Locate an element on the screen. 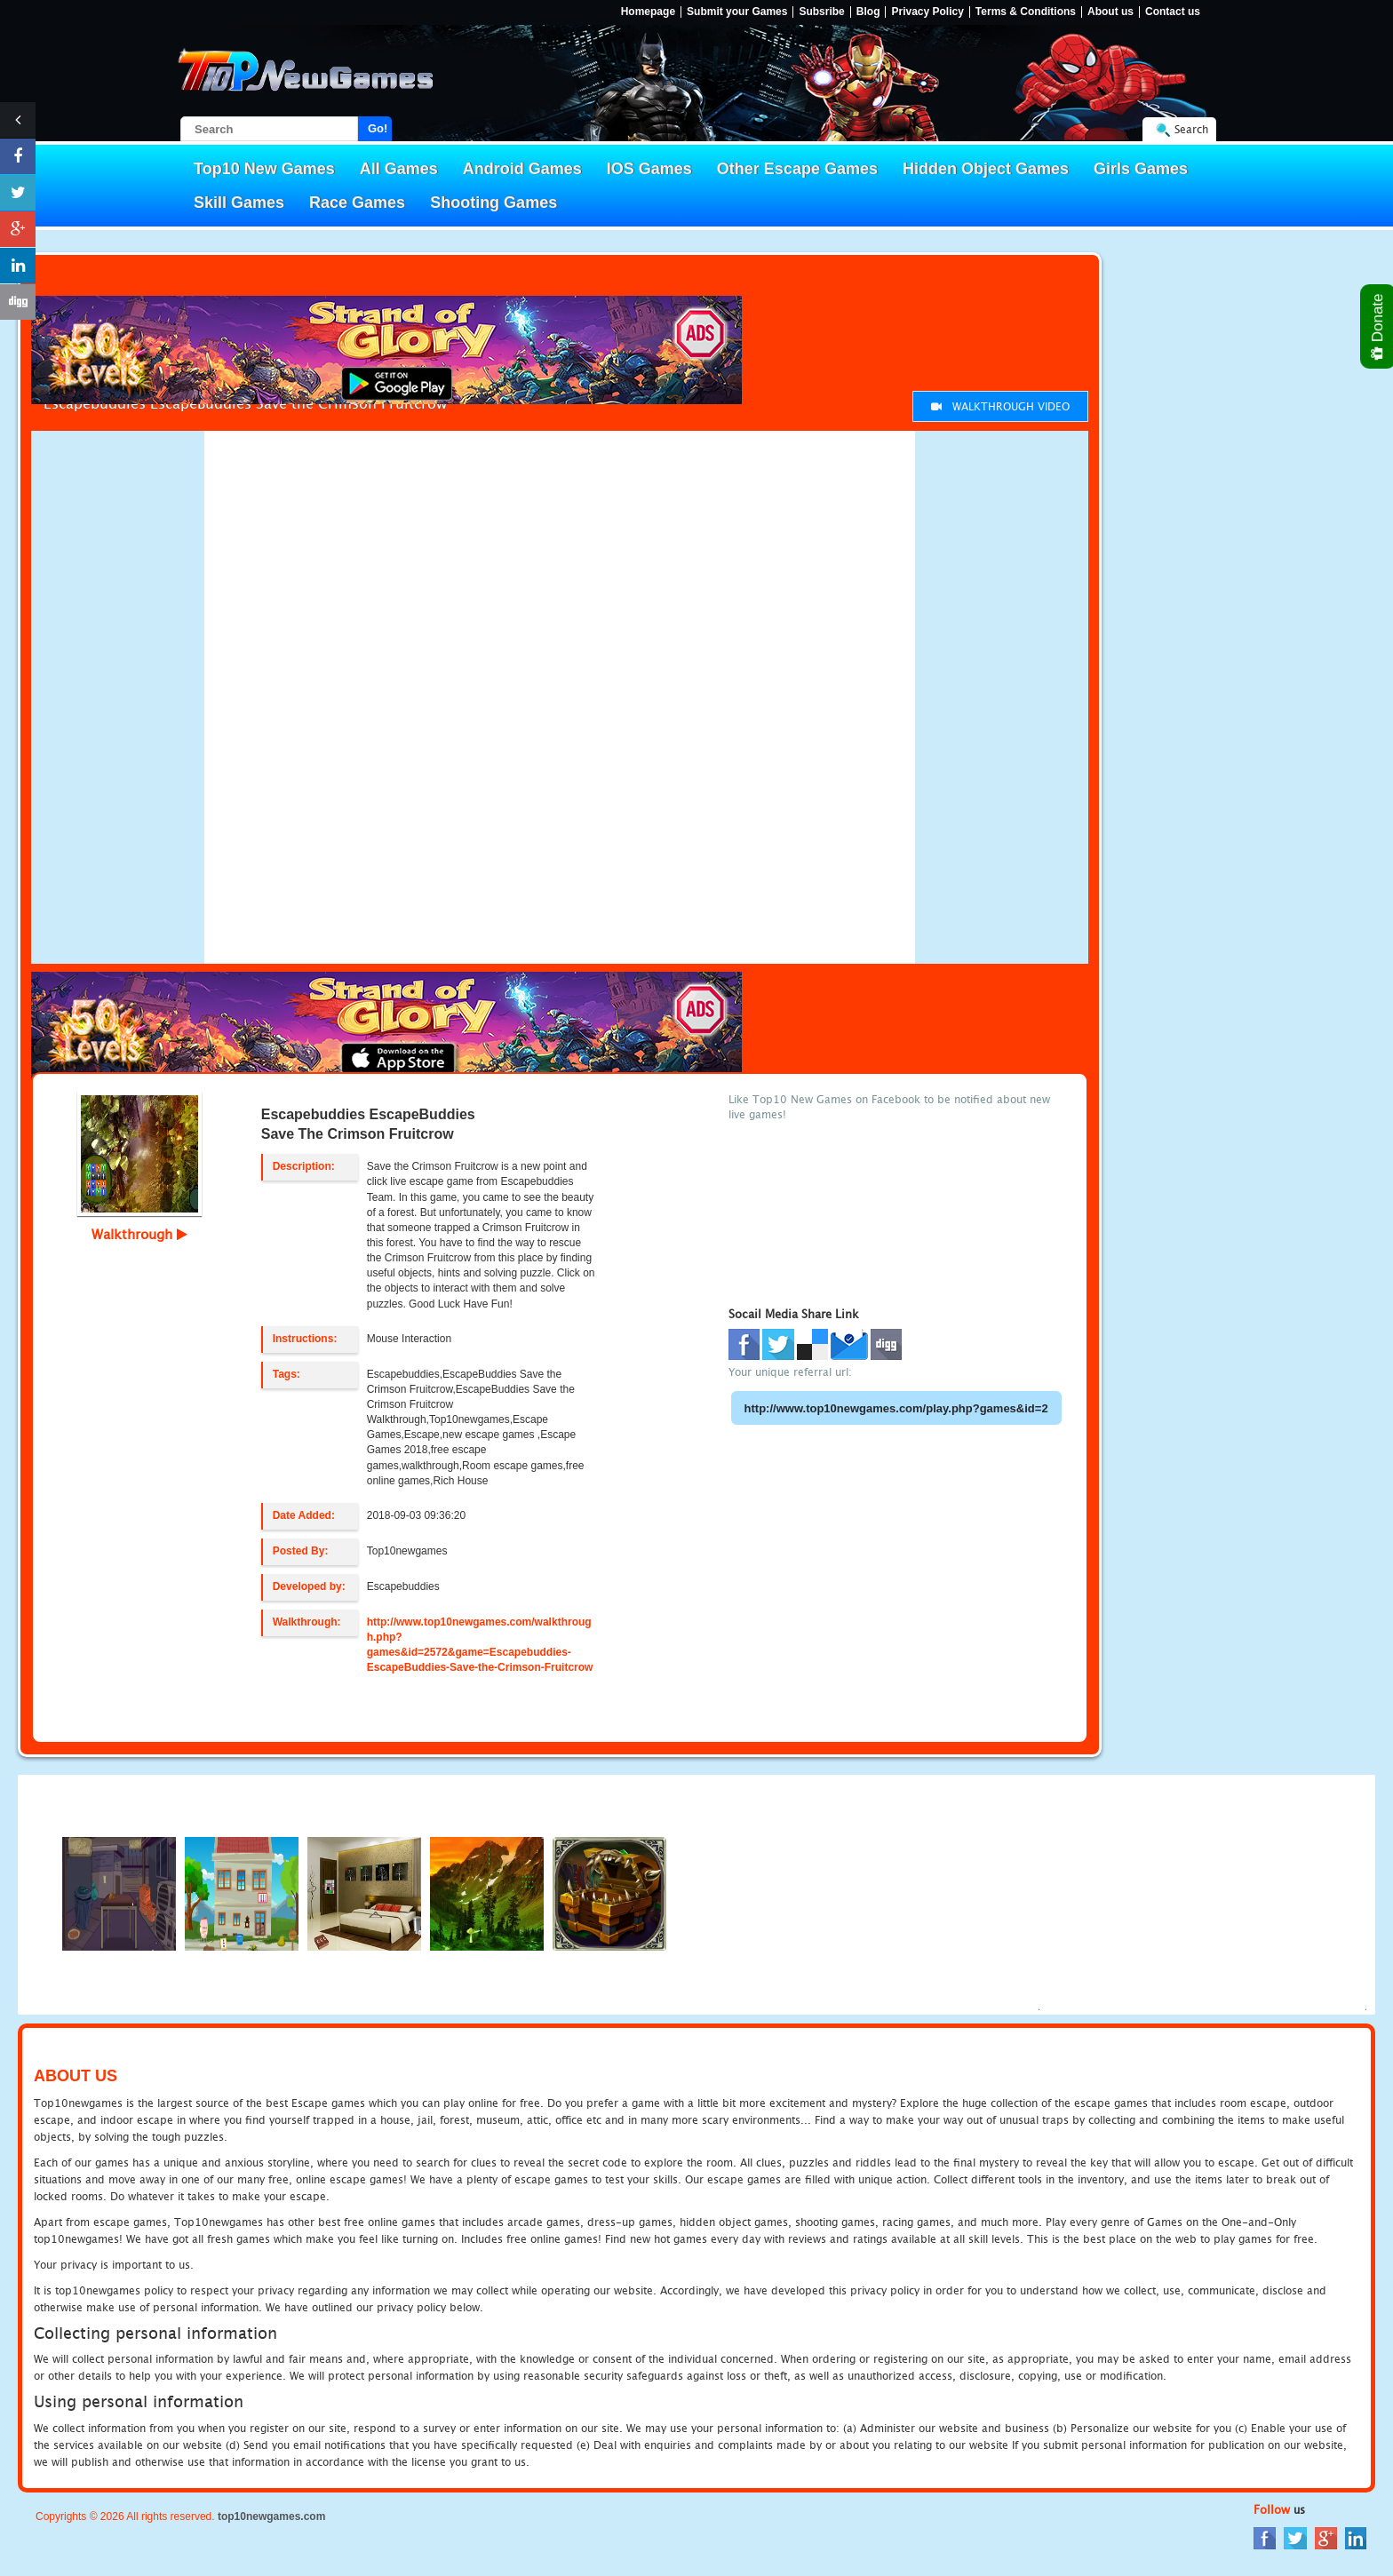  Homepage is located at coordinates (648, 12).